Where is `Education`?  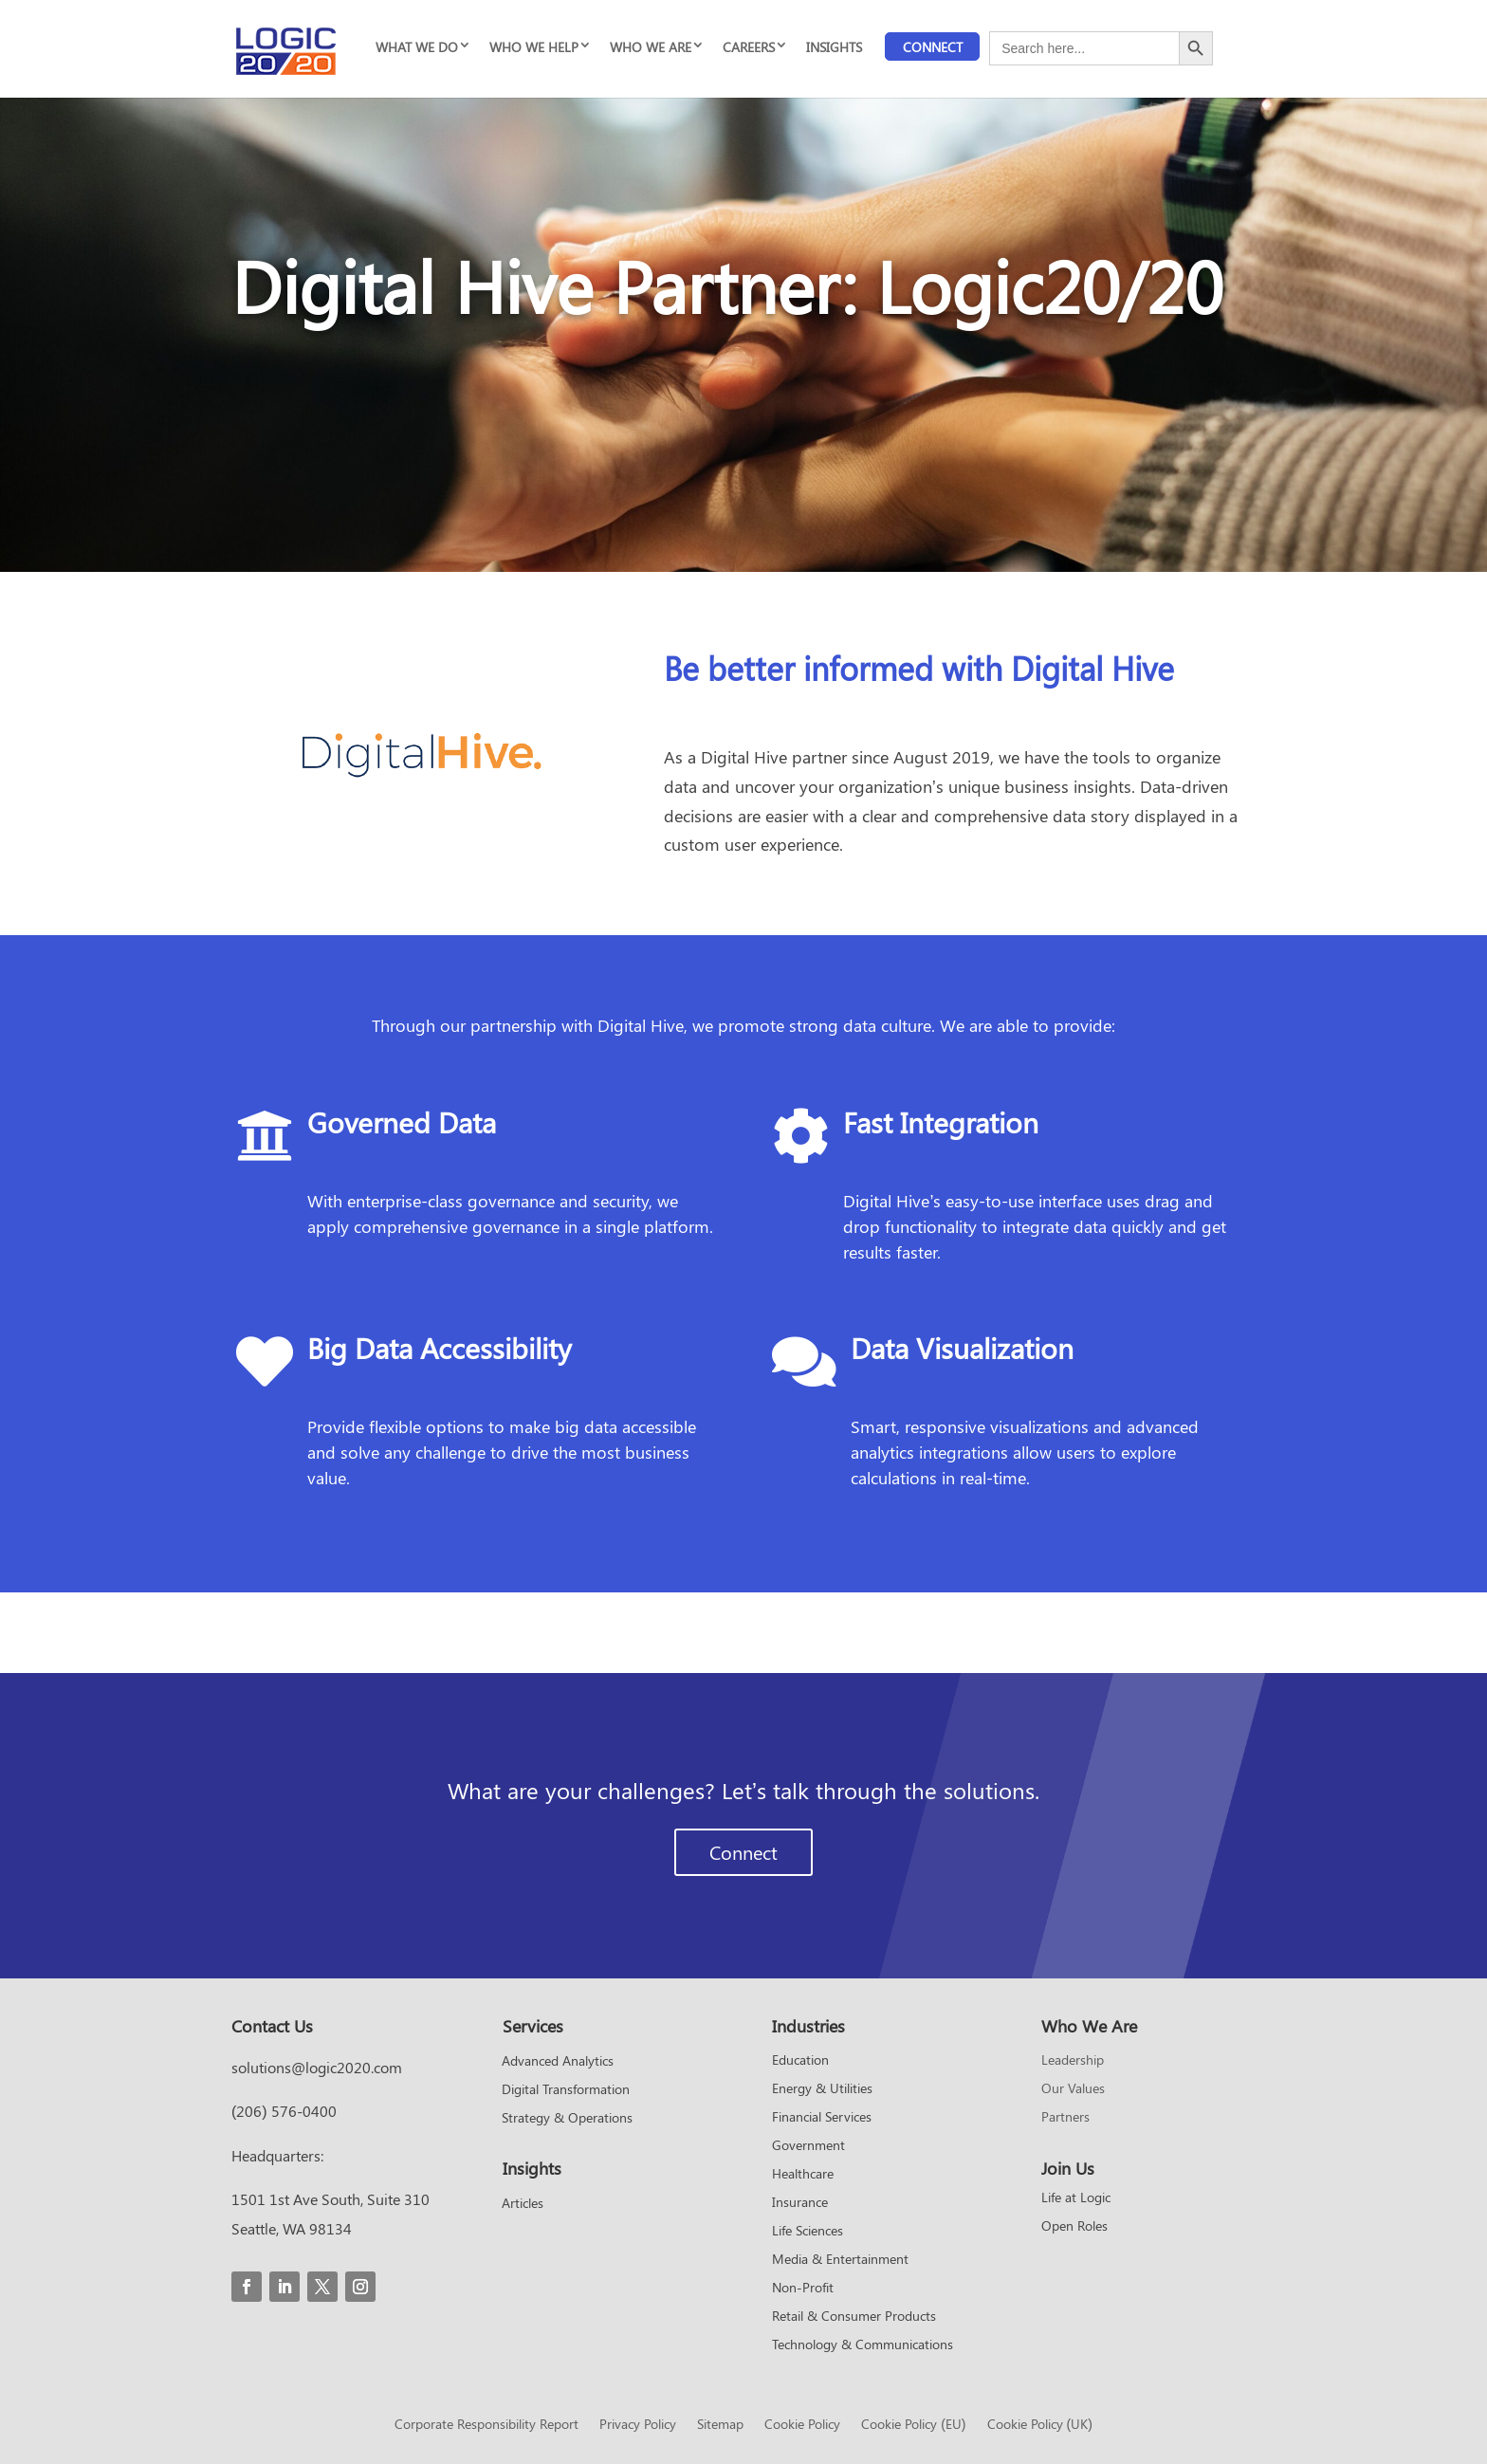 Education is located at coordinates (800, 2061).